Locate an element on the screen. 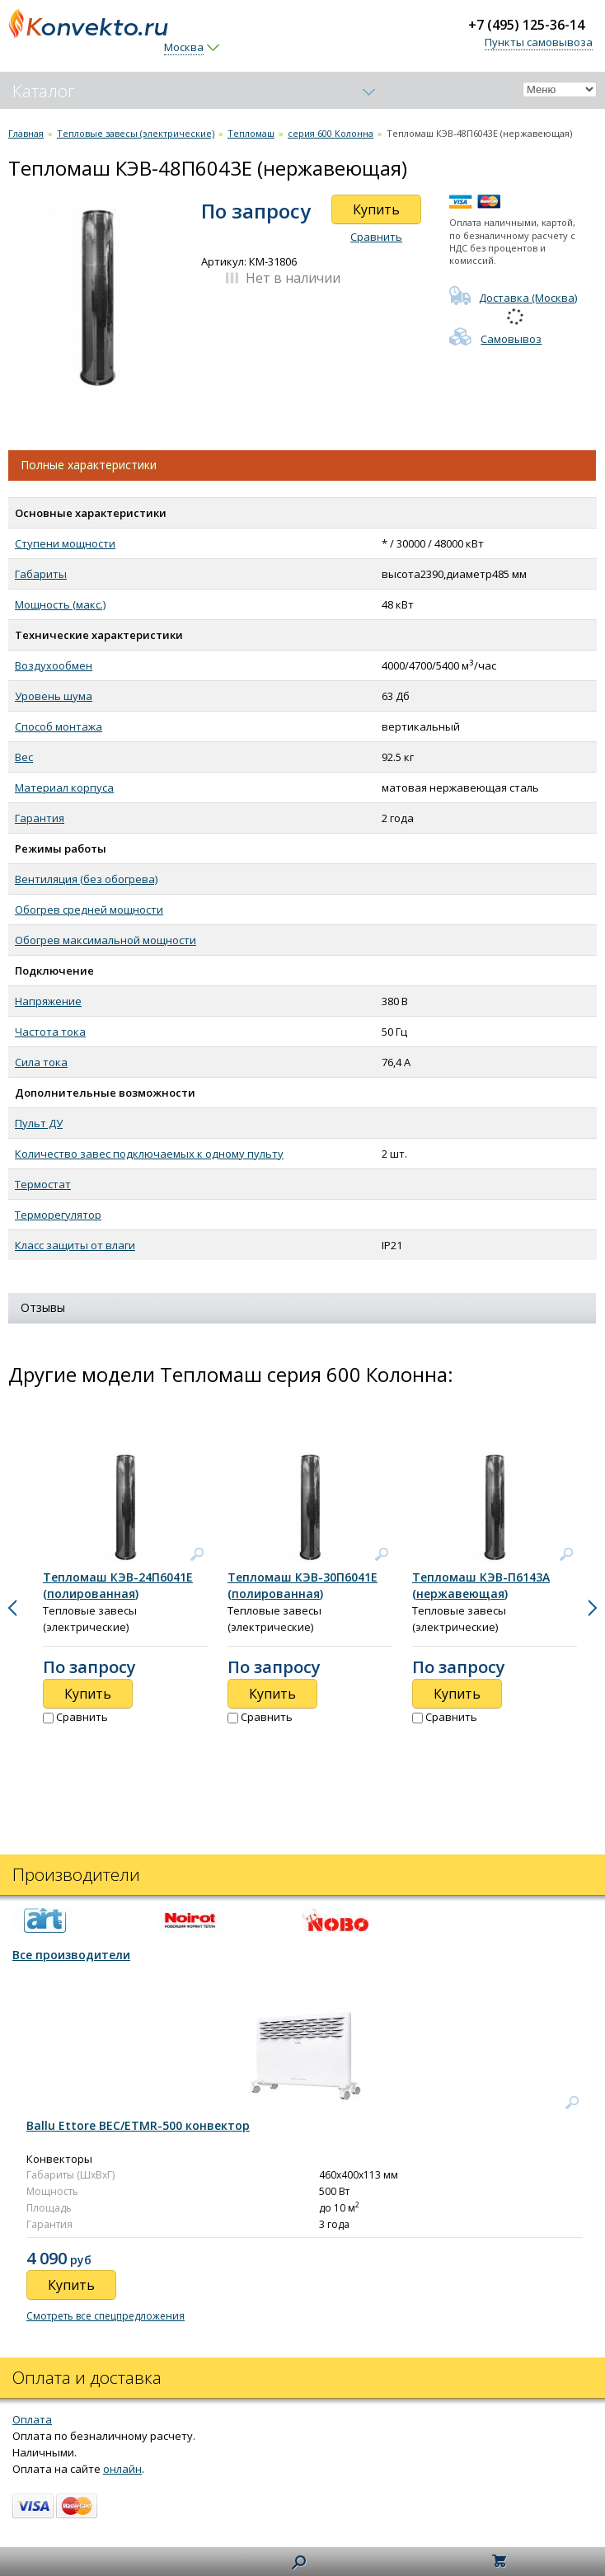 This screenshot has width=605, height=2576. Напряжение is located at coordinates (48, 1001).